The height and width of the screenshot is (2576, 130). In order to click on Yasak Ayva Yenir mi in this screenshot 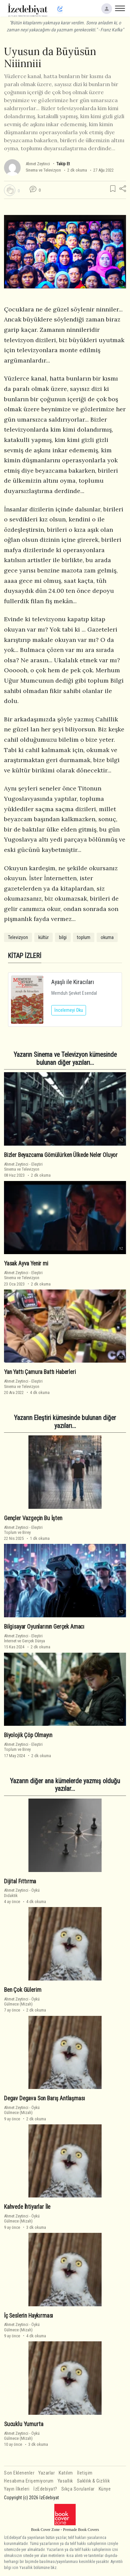, I will do `click(26, 1263)`.